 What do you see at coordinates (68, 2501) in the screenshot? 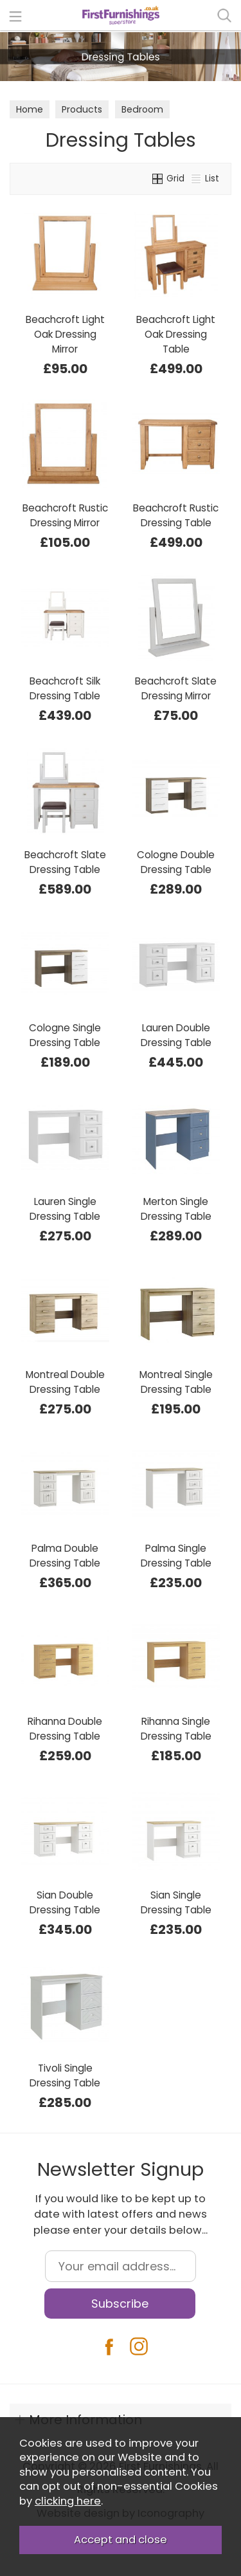
I see `clicking here` at bounding box center [68, 2501].